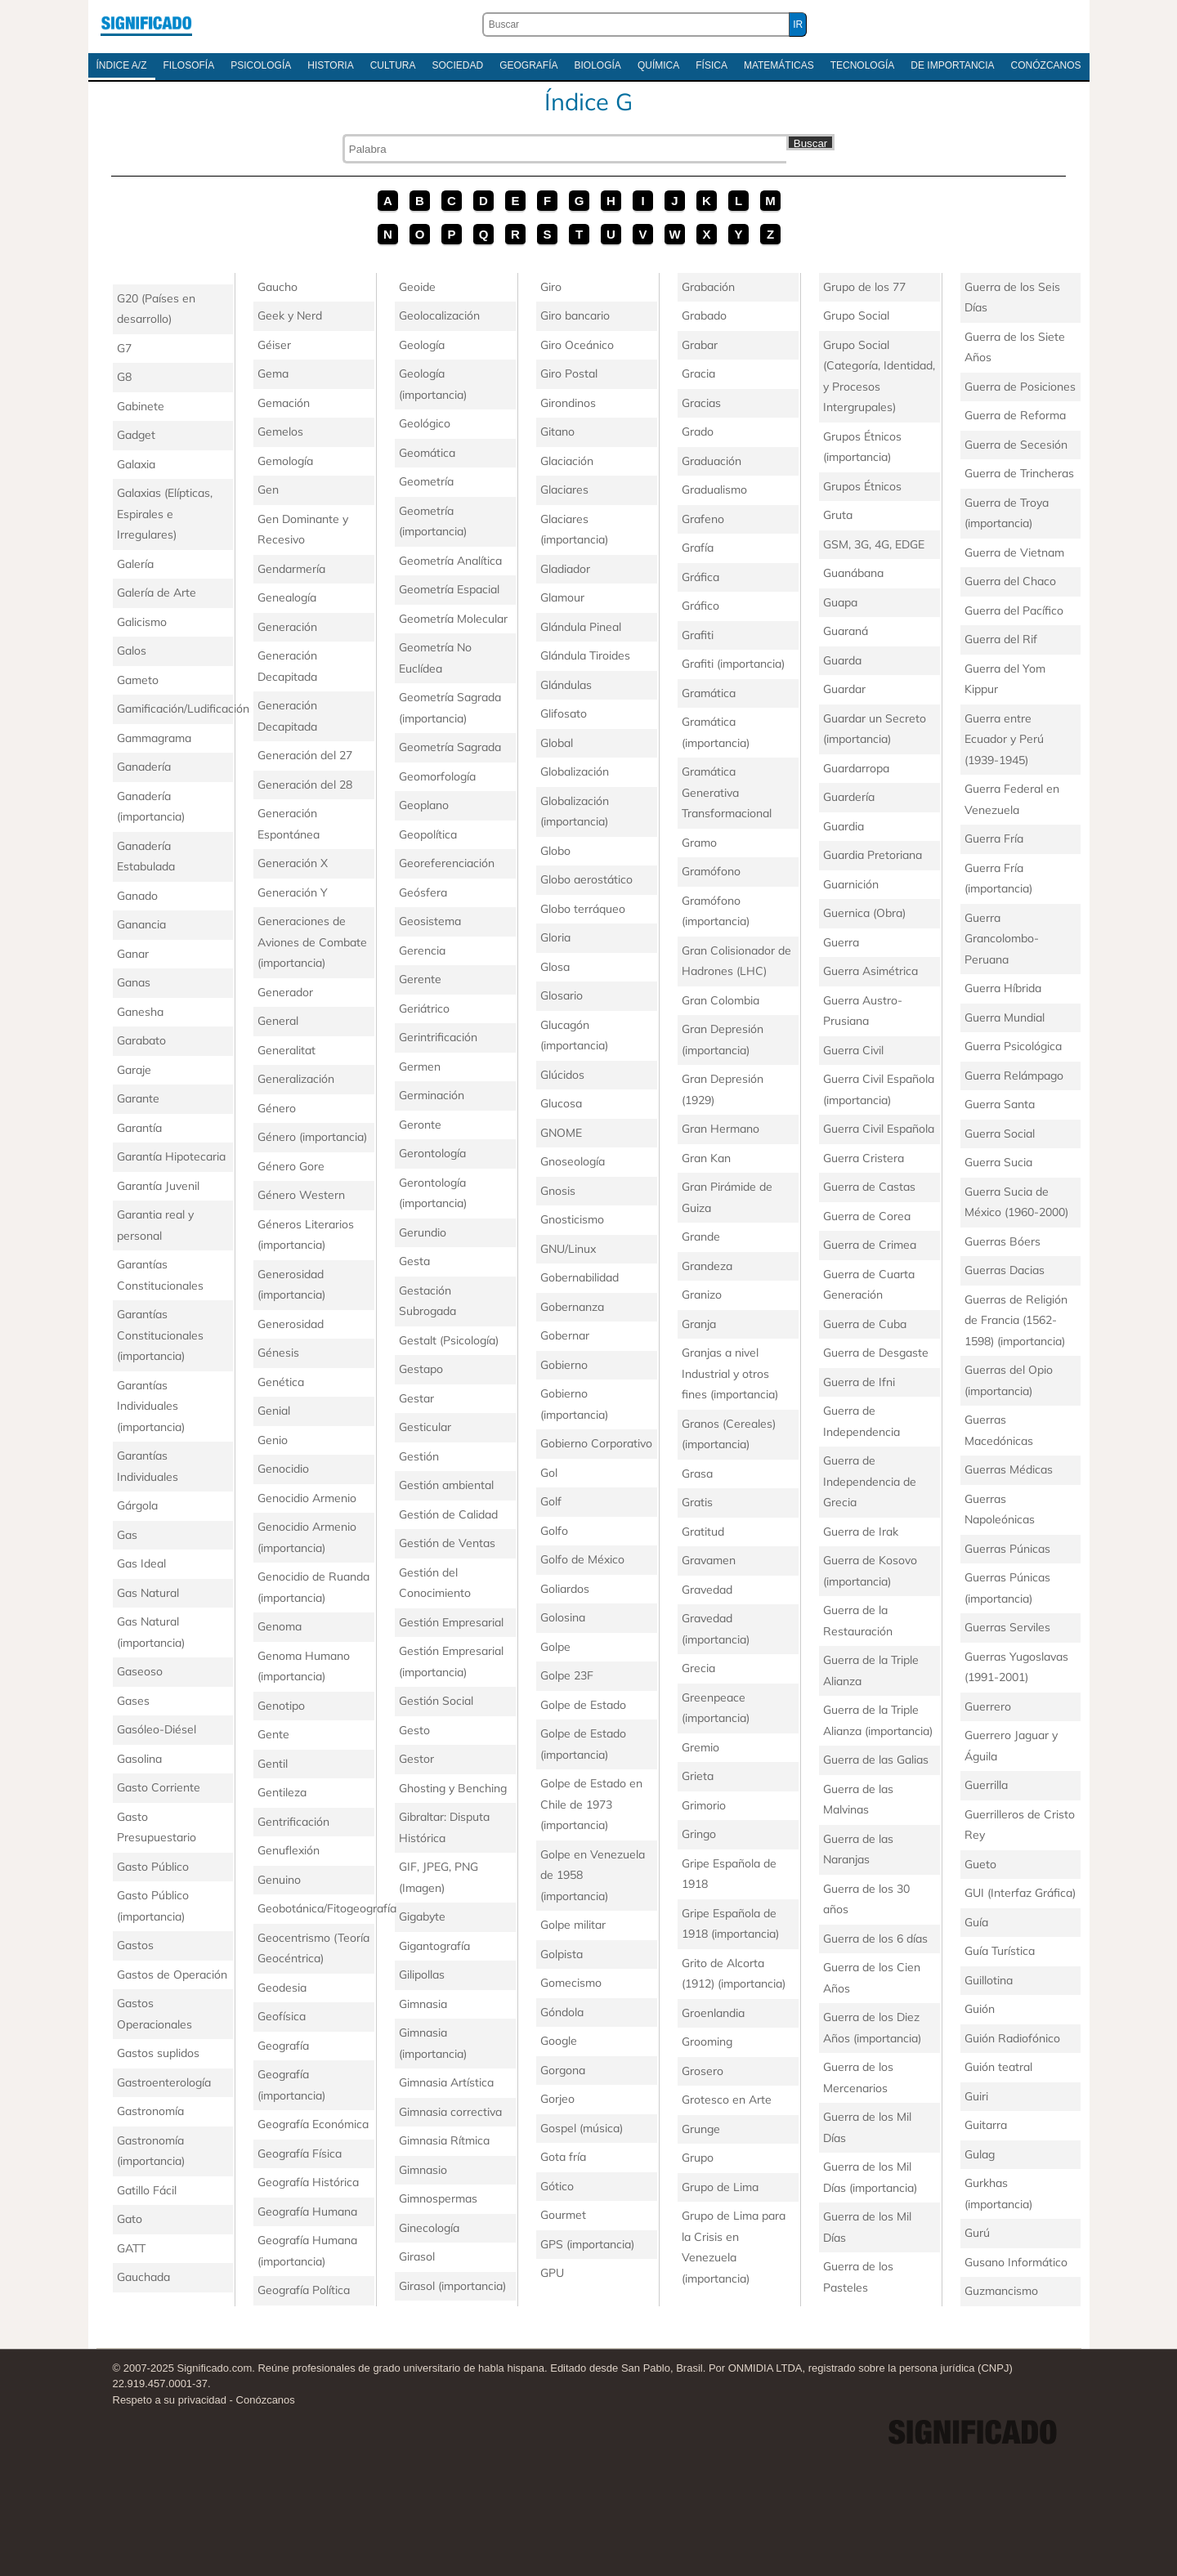 The image size is (1177, 2576). Describe the element at coordinates (869, 1186) in the screenshot. I see `Guerra de Castas` at that location.